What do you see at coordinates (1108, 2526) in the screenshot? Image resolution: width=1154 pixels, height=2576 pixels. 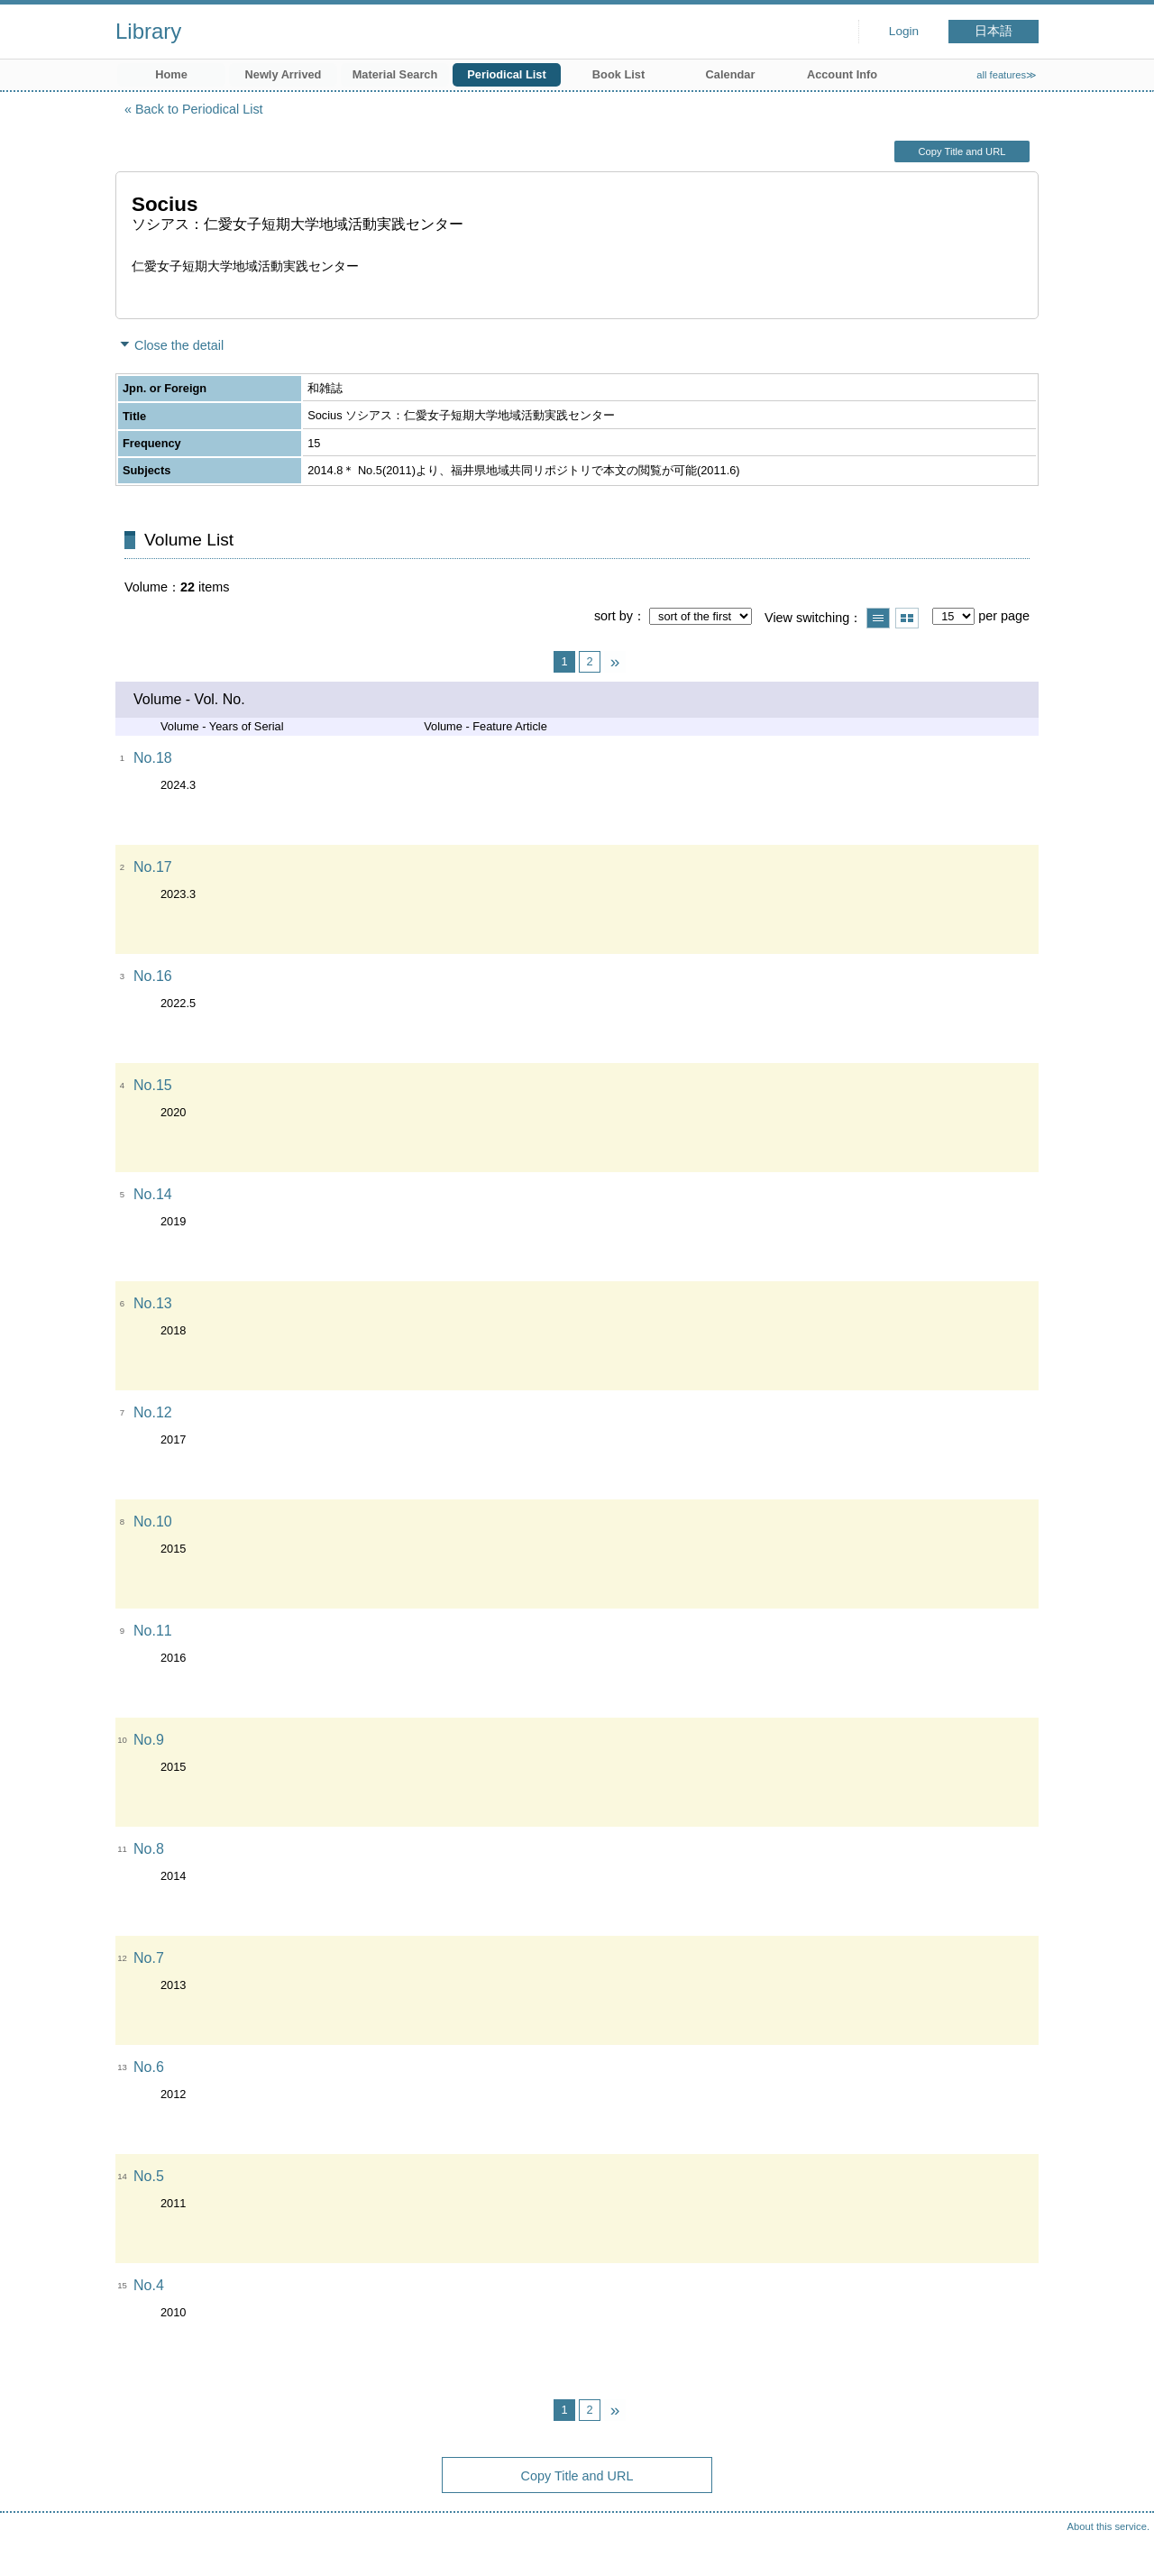 I see `About this service.` at bounding box center [1108, 2526].